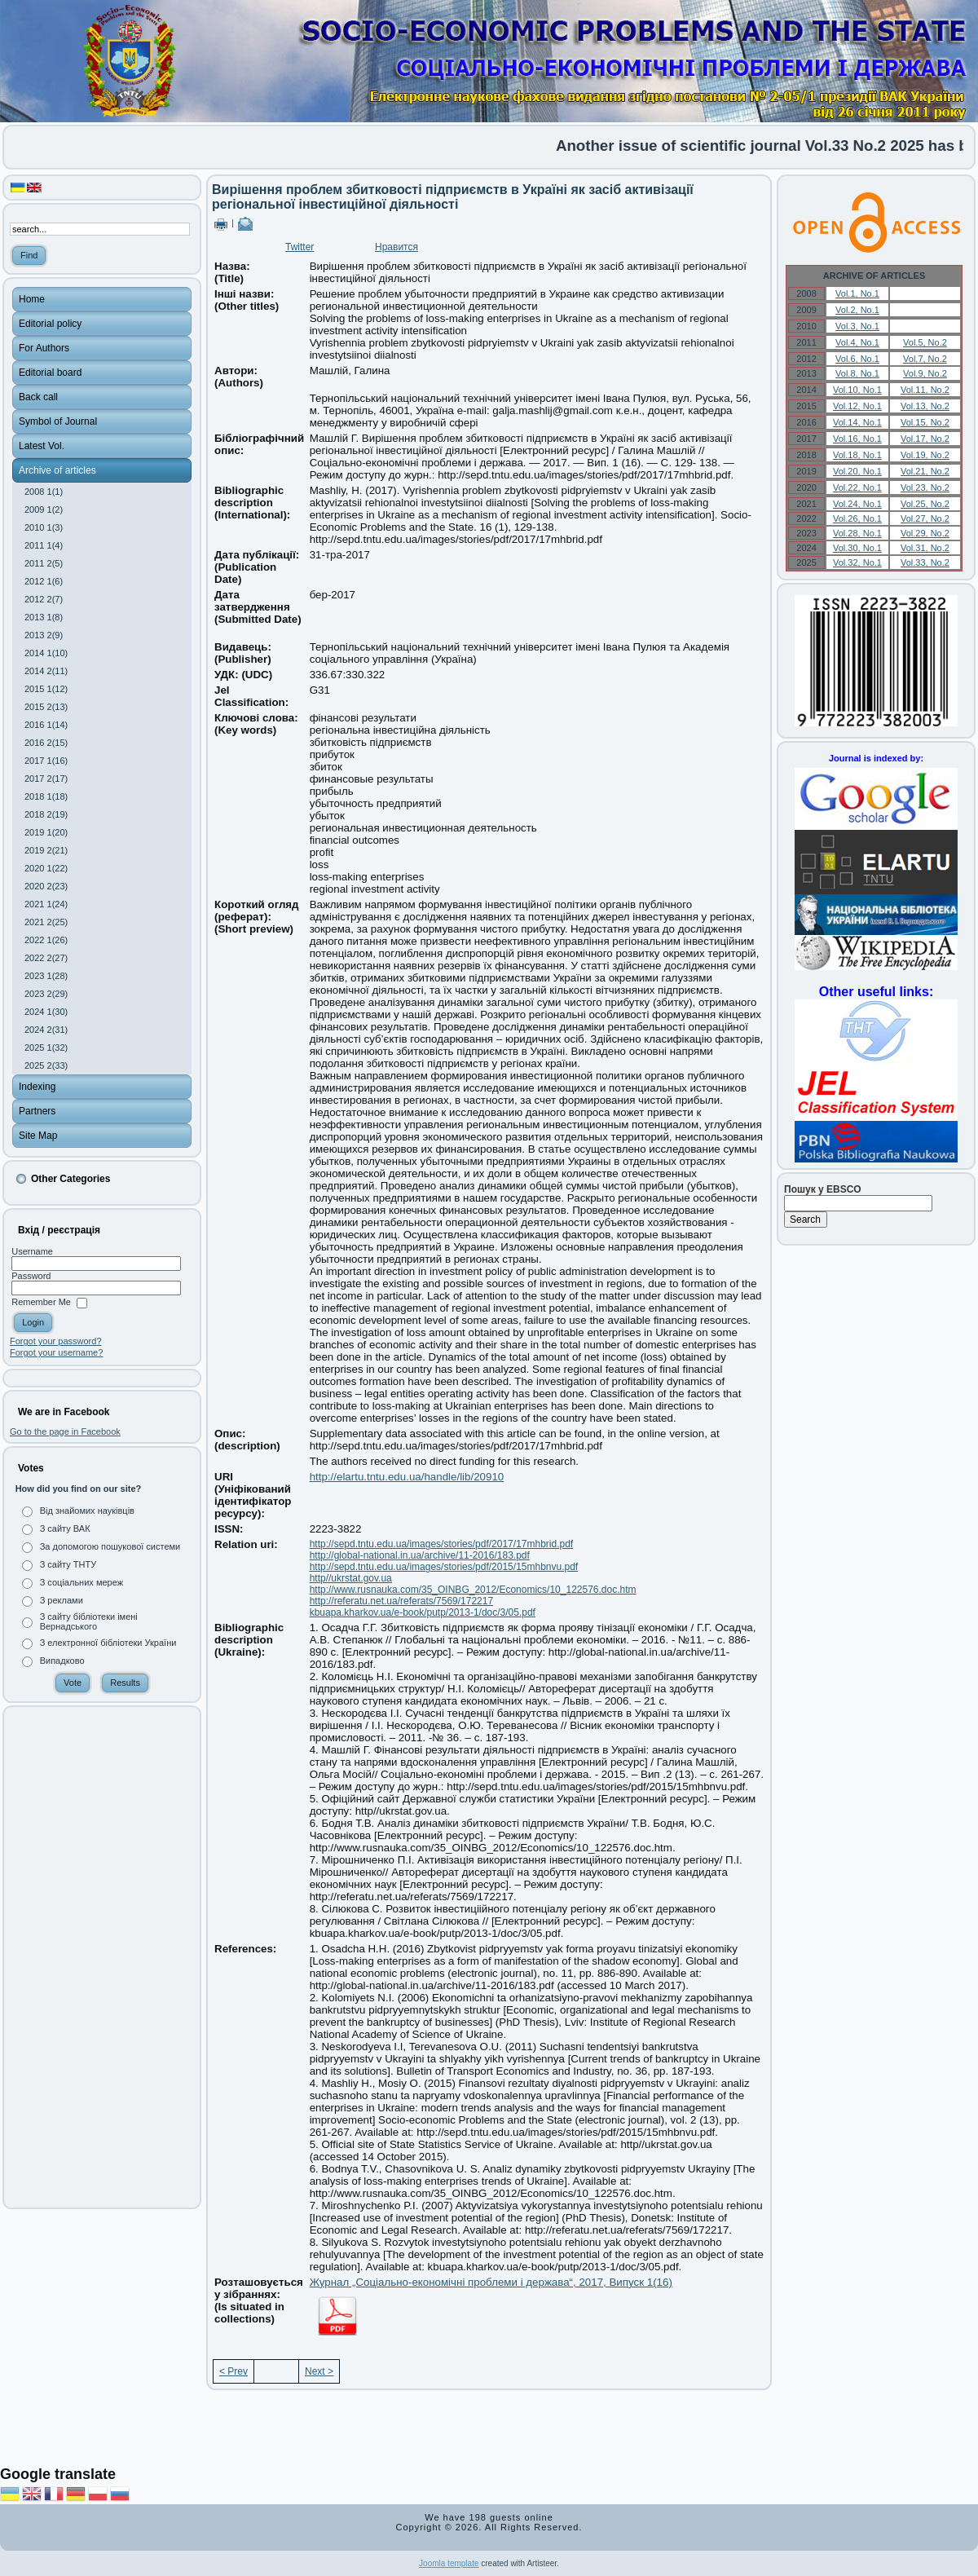  Describe the element at coordinates (43, 527) in the screenshot. I see `2010 1(3)` at that location.